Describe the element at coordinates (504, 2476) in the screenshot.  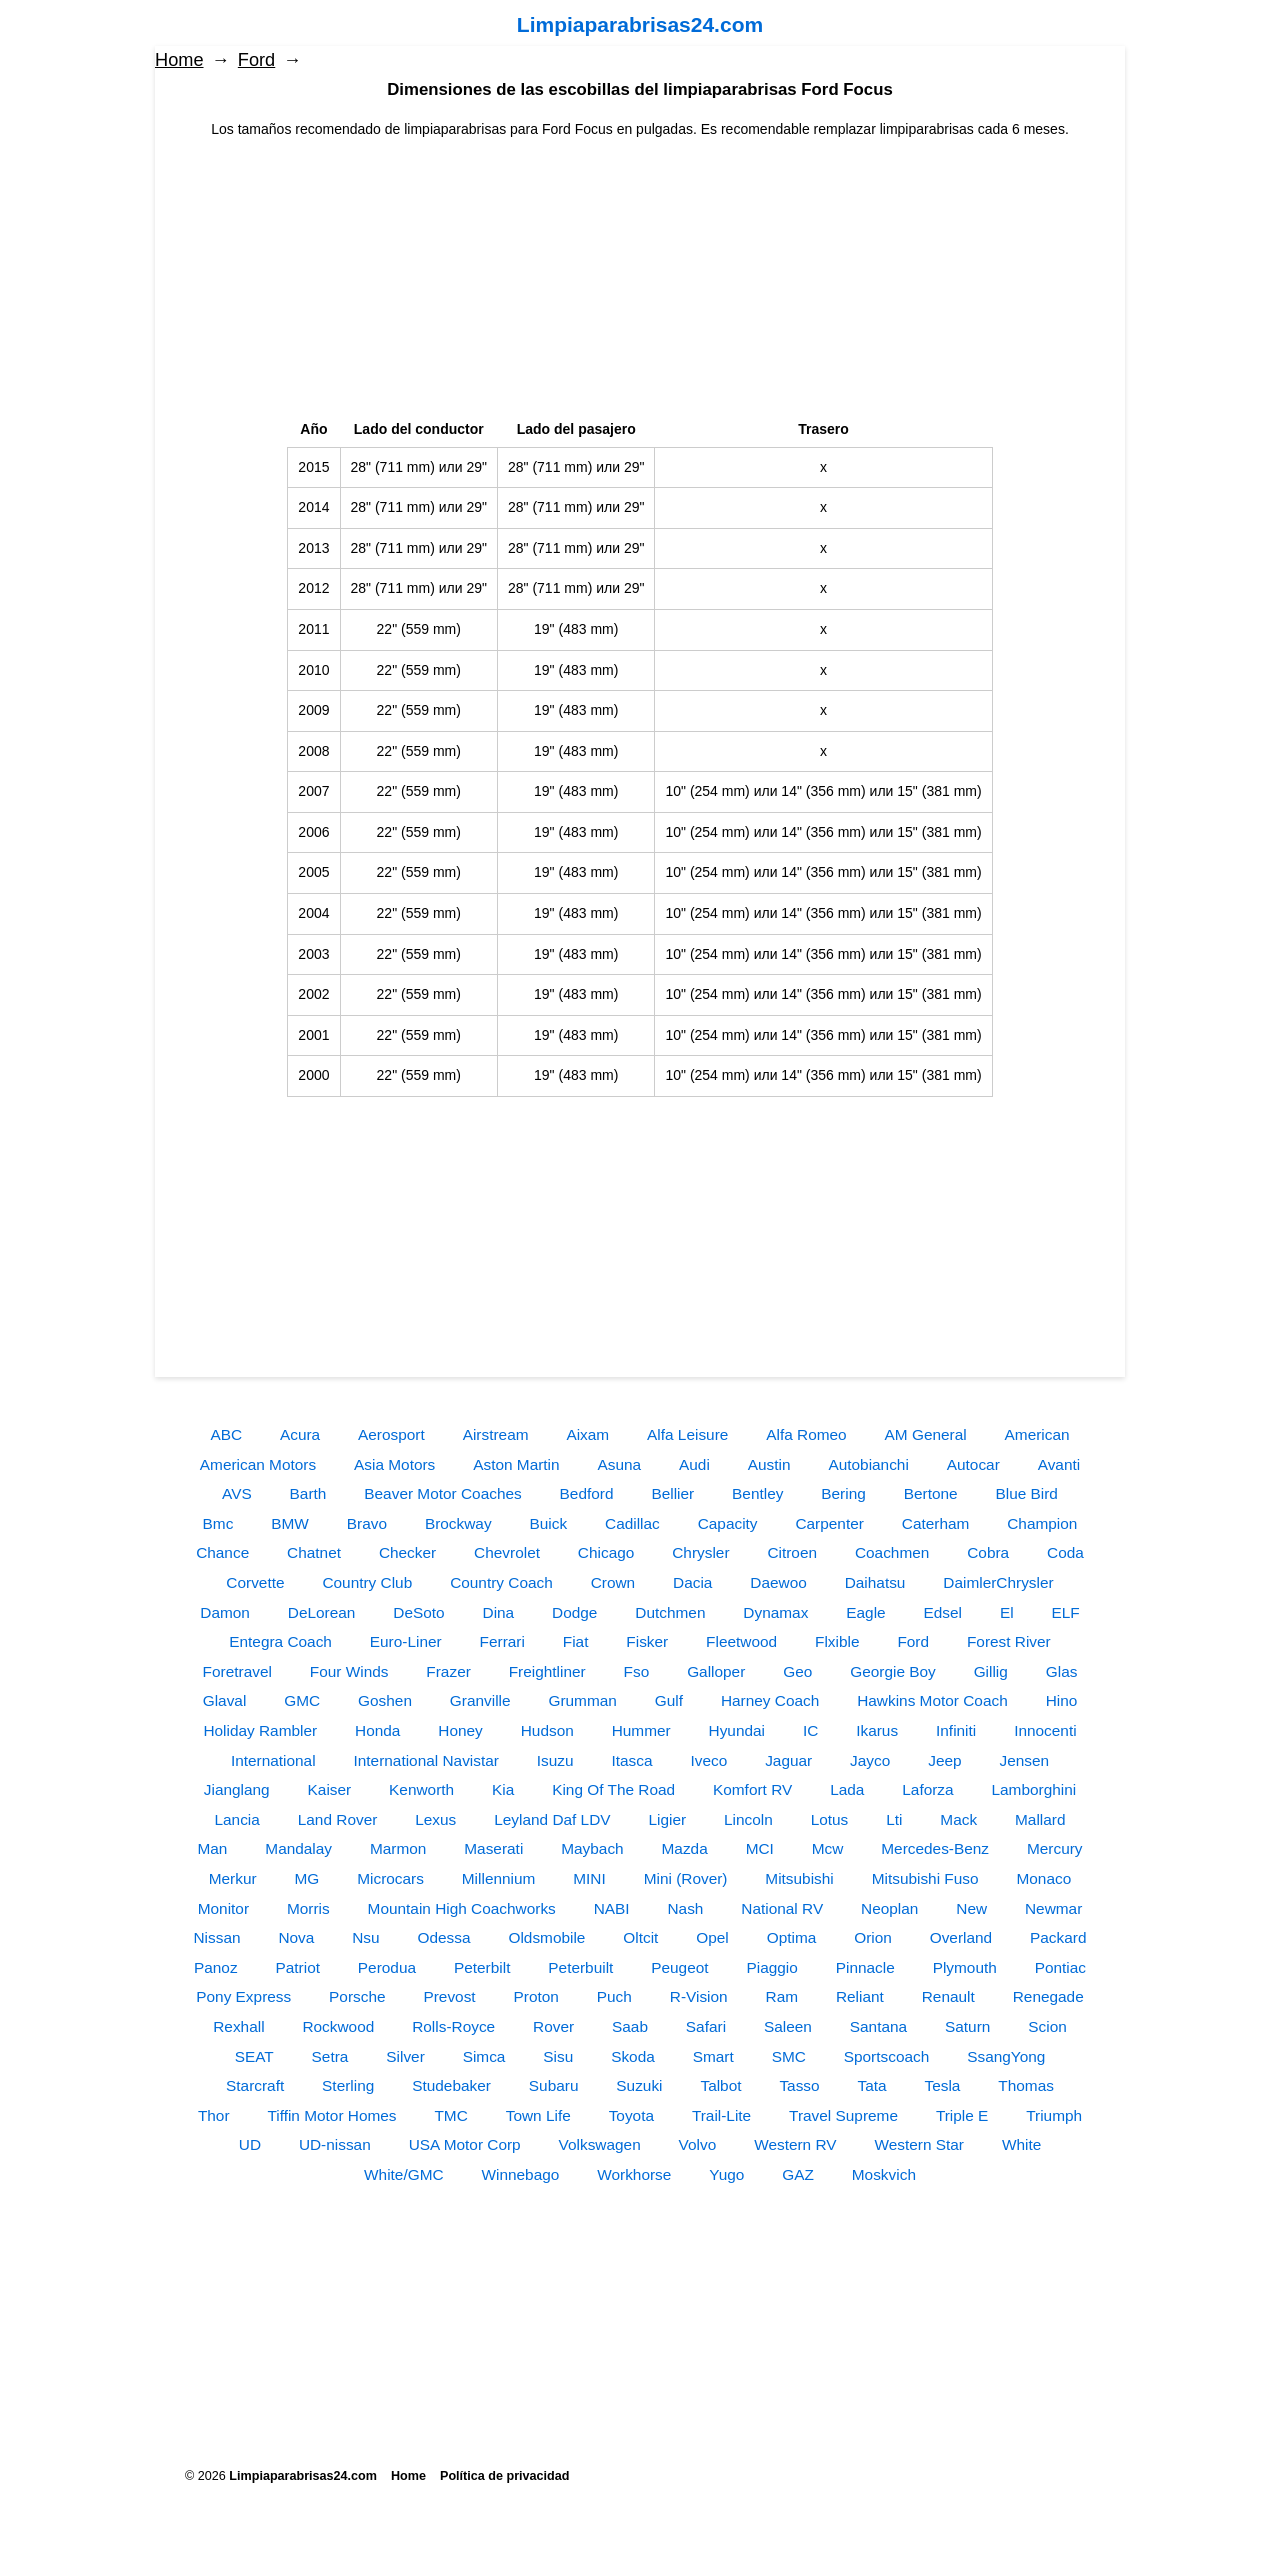
I see `Política de privacidad` at that location.